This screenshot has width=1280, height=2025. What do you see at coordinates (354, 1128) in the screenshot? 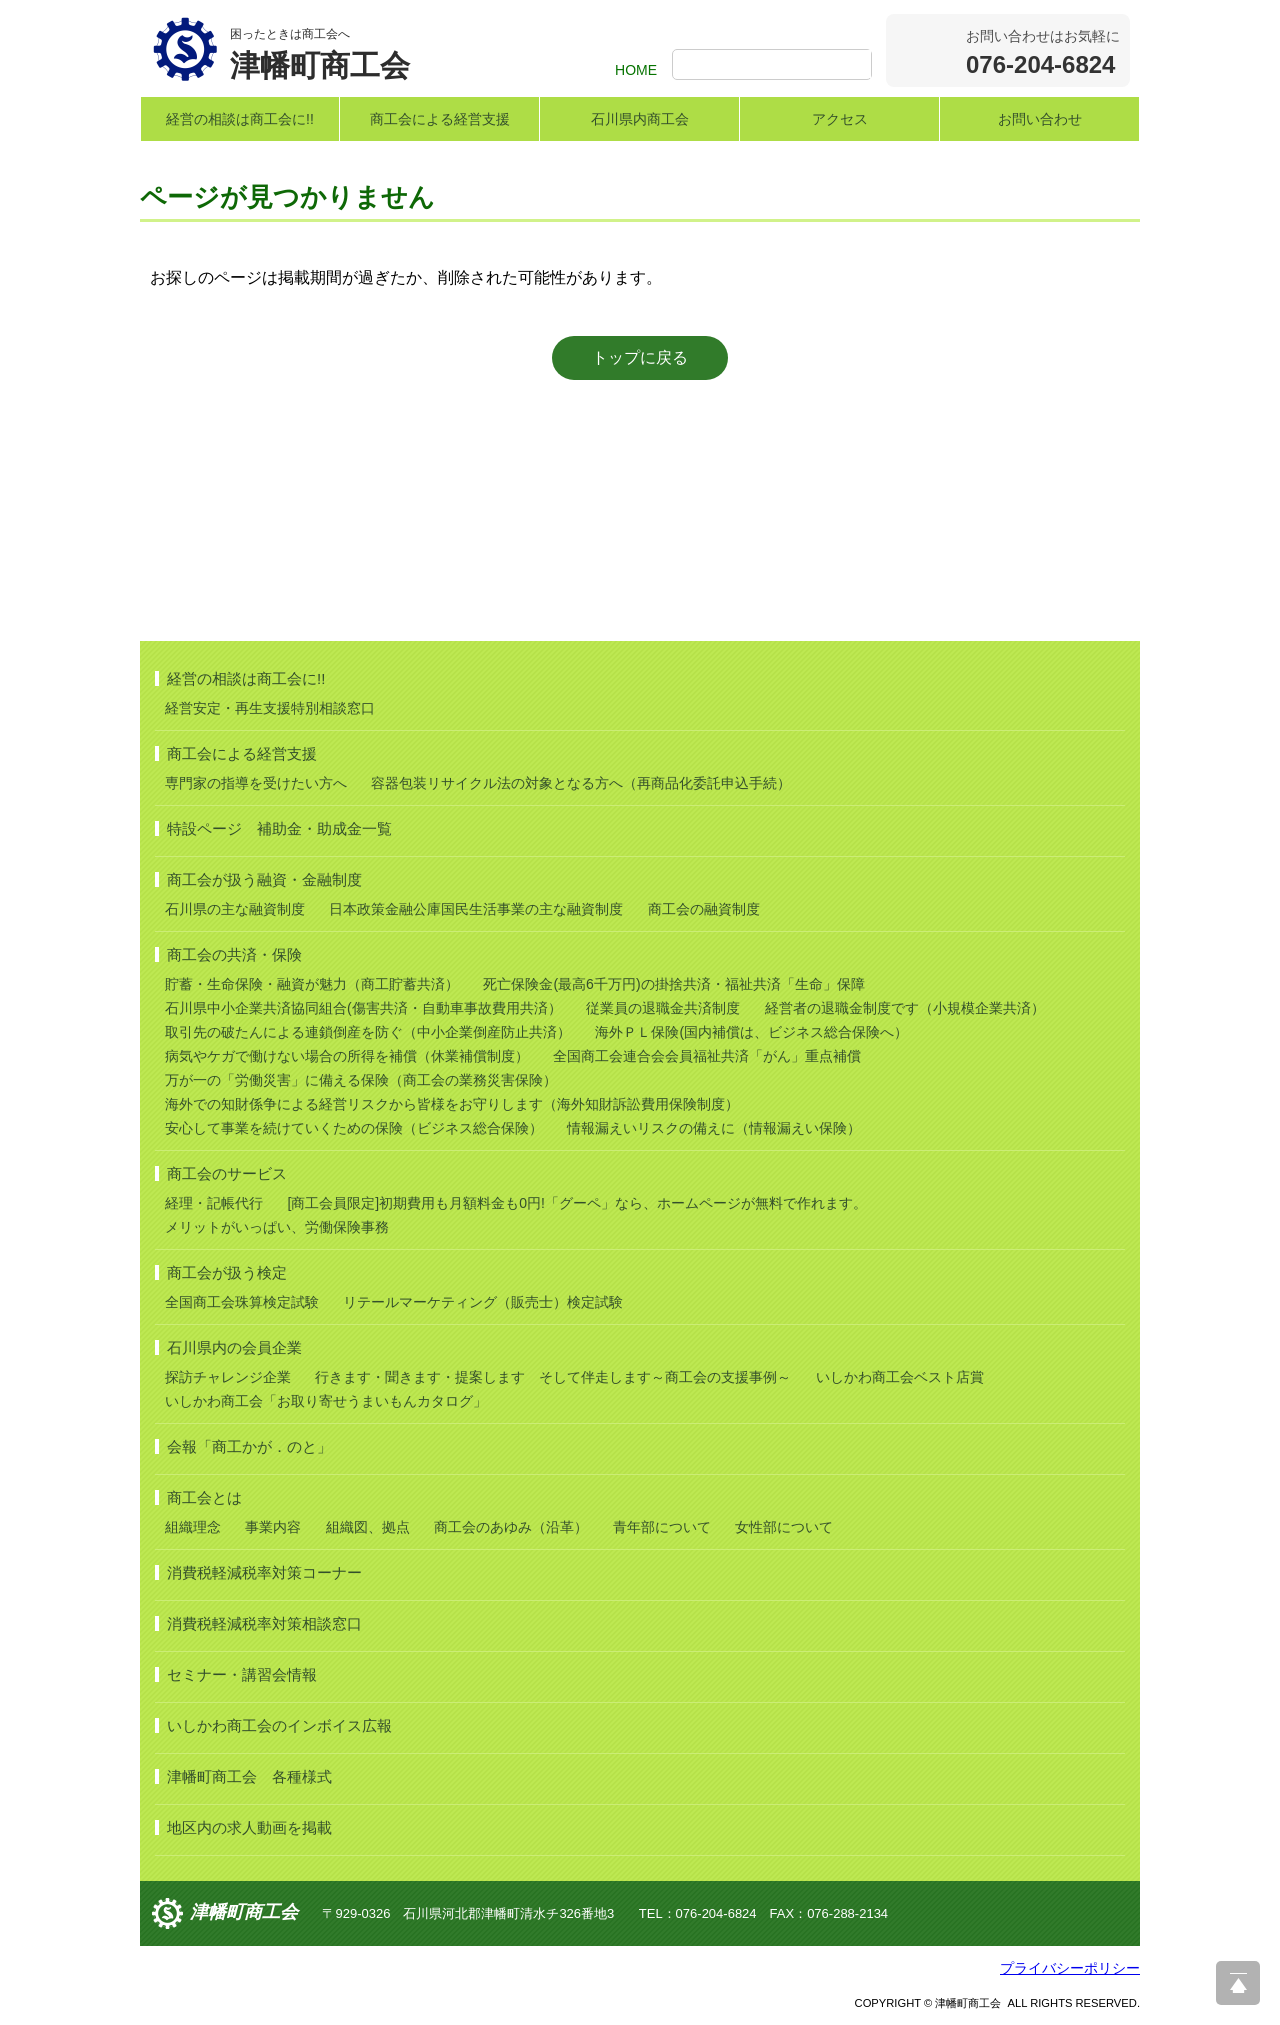
I see `安心して事業を続けていくための保険（ビジネス総合保険）` at bounding box center [354, 1128].